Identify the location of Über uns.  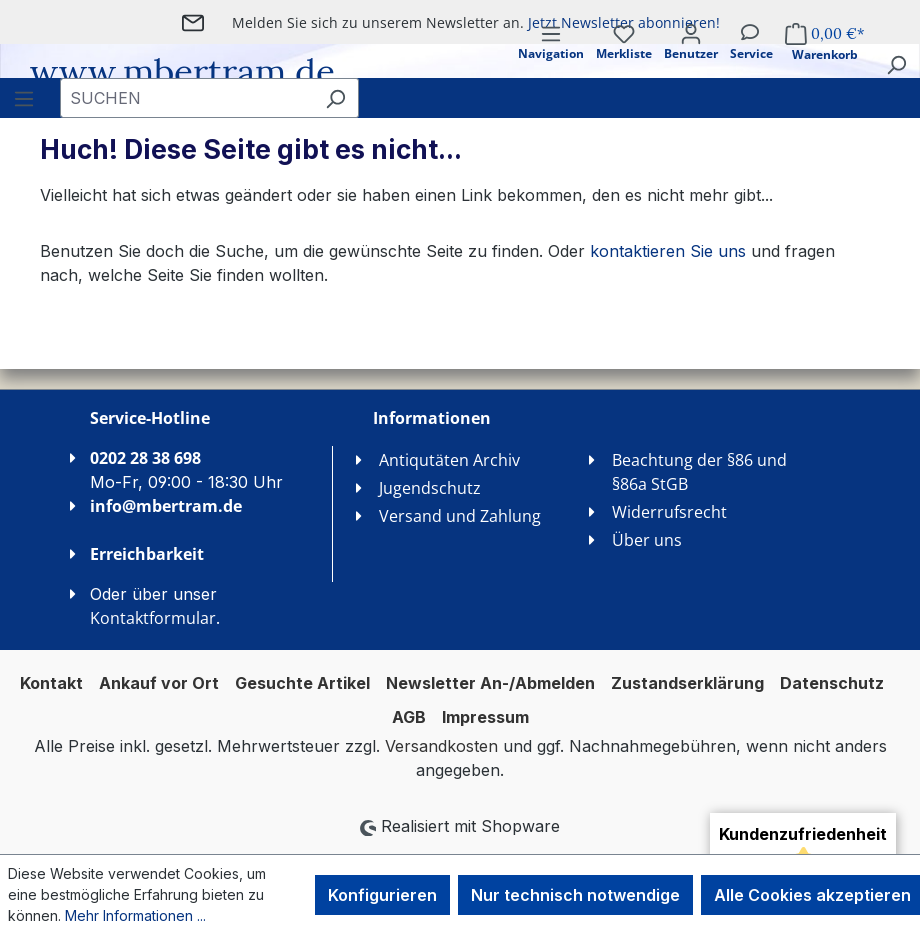
(647, 540).